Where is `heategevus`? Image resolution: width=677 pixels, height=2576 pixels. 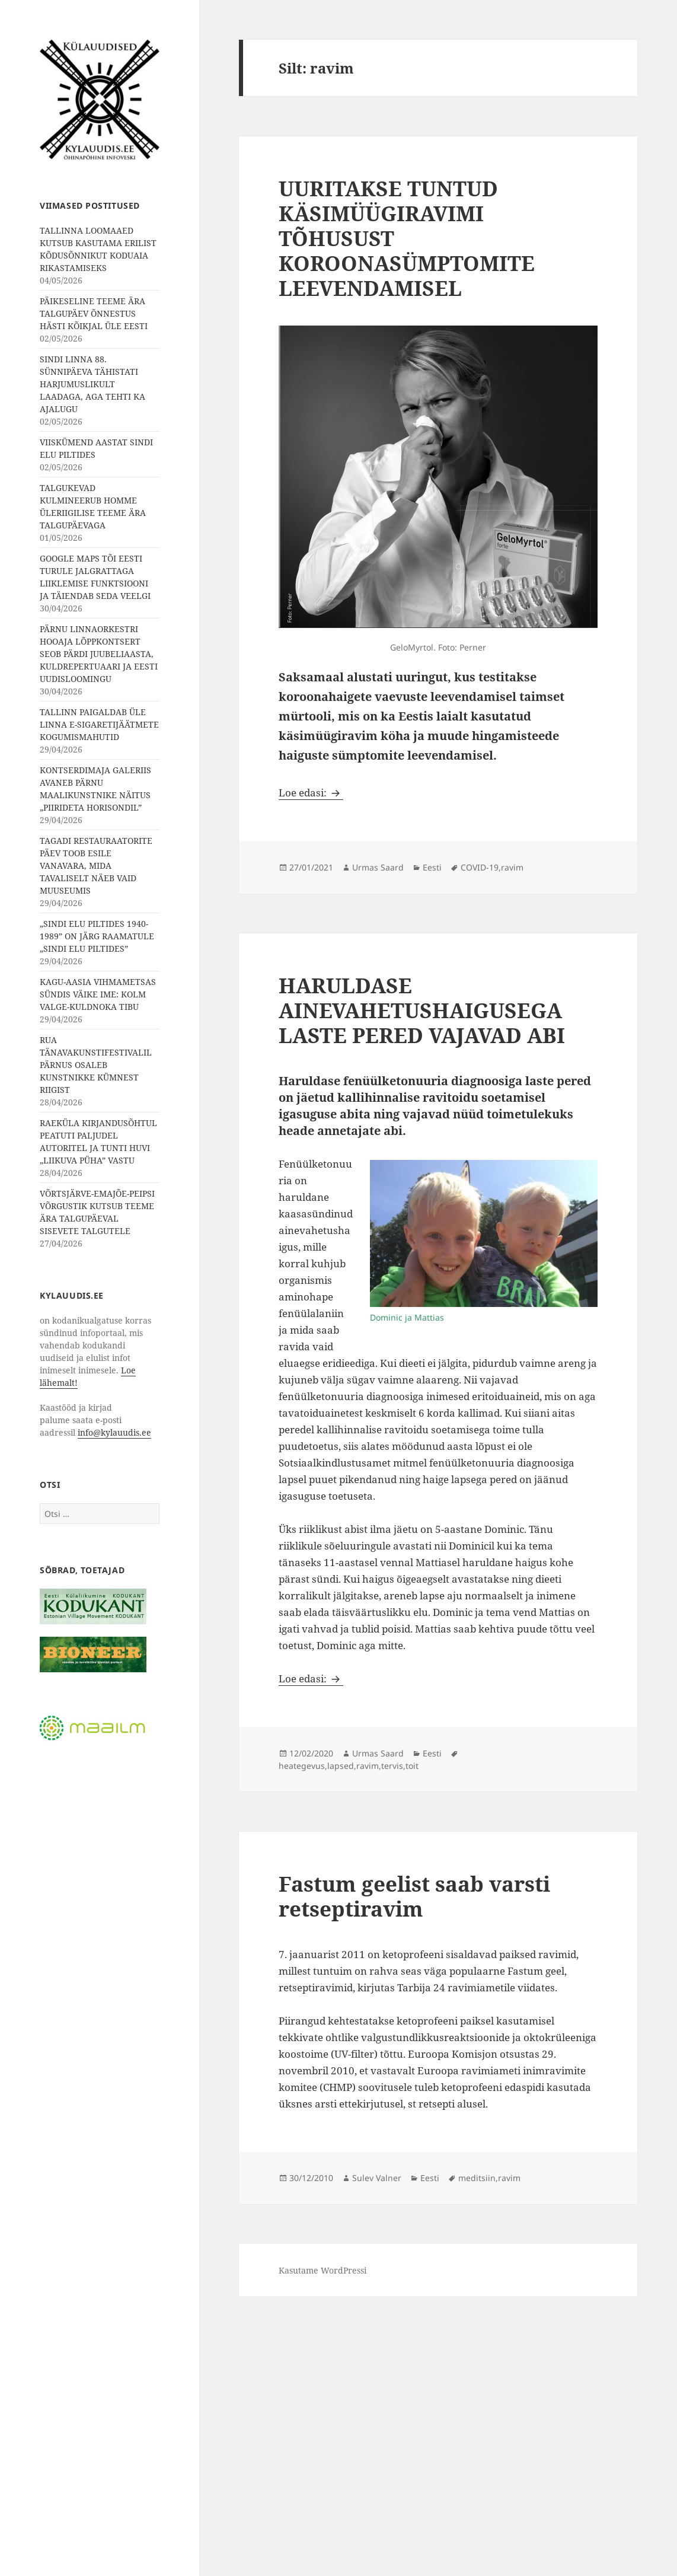 heategevus is located at coordinates (302, 1765).